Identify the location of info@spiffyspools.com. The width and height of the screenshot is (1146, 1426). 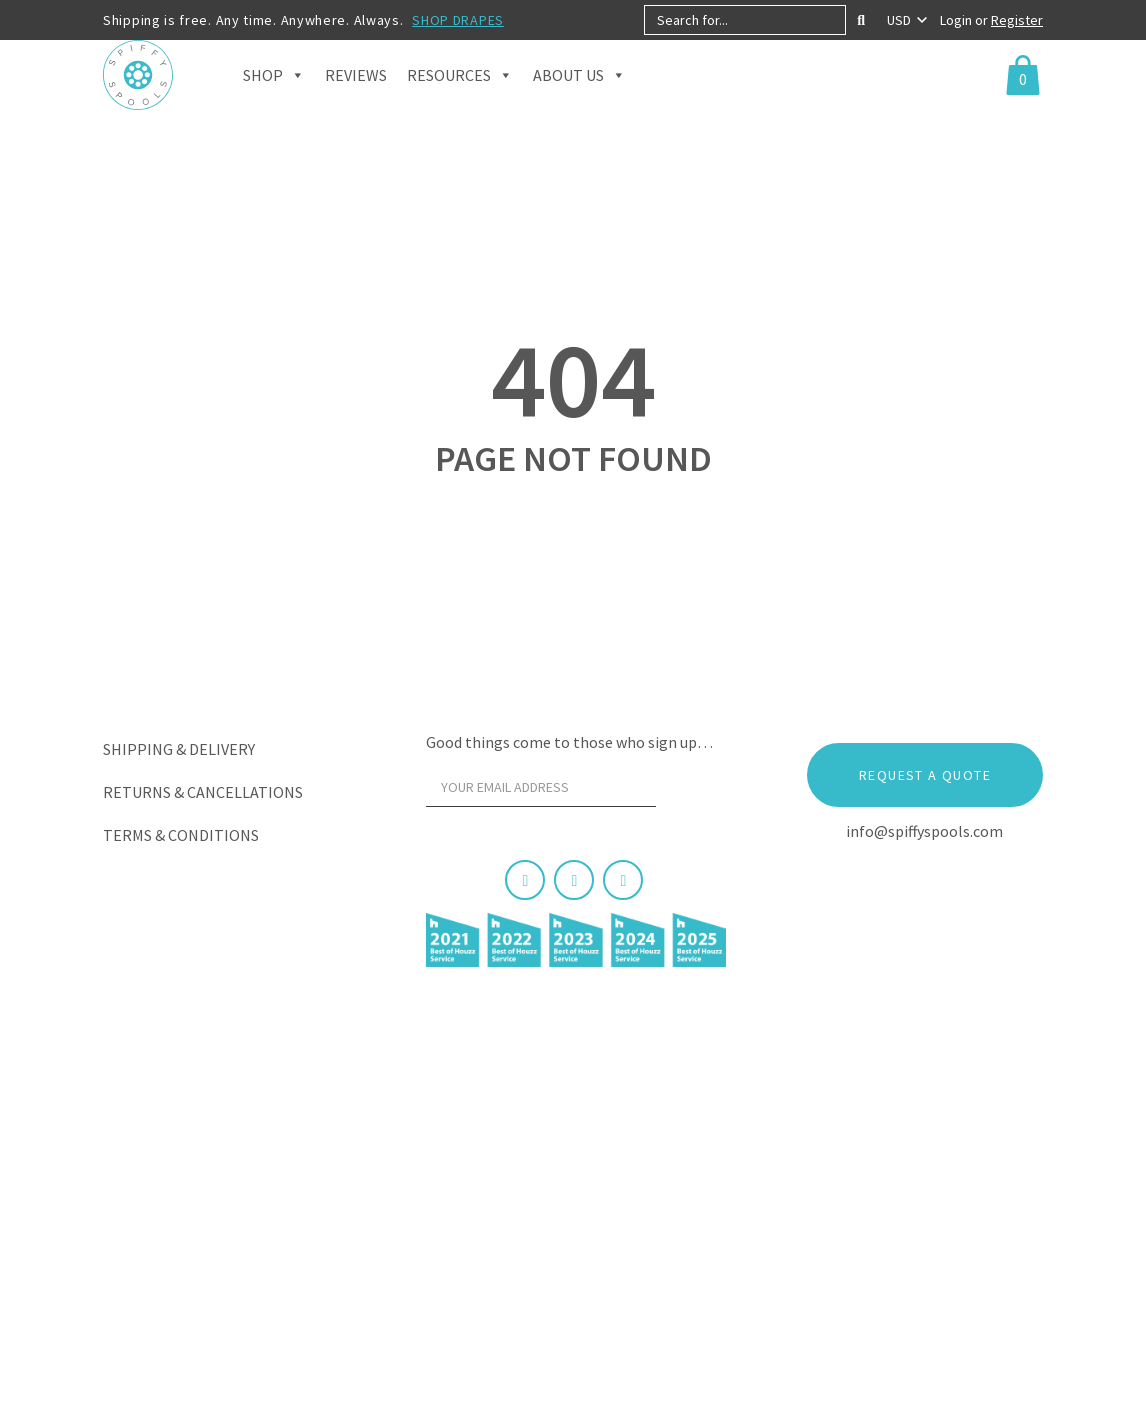
(924, 831).